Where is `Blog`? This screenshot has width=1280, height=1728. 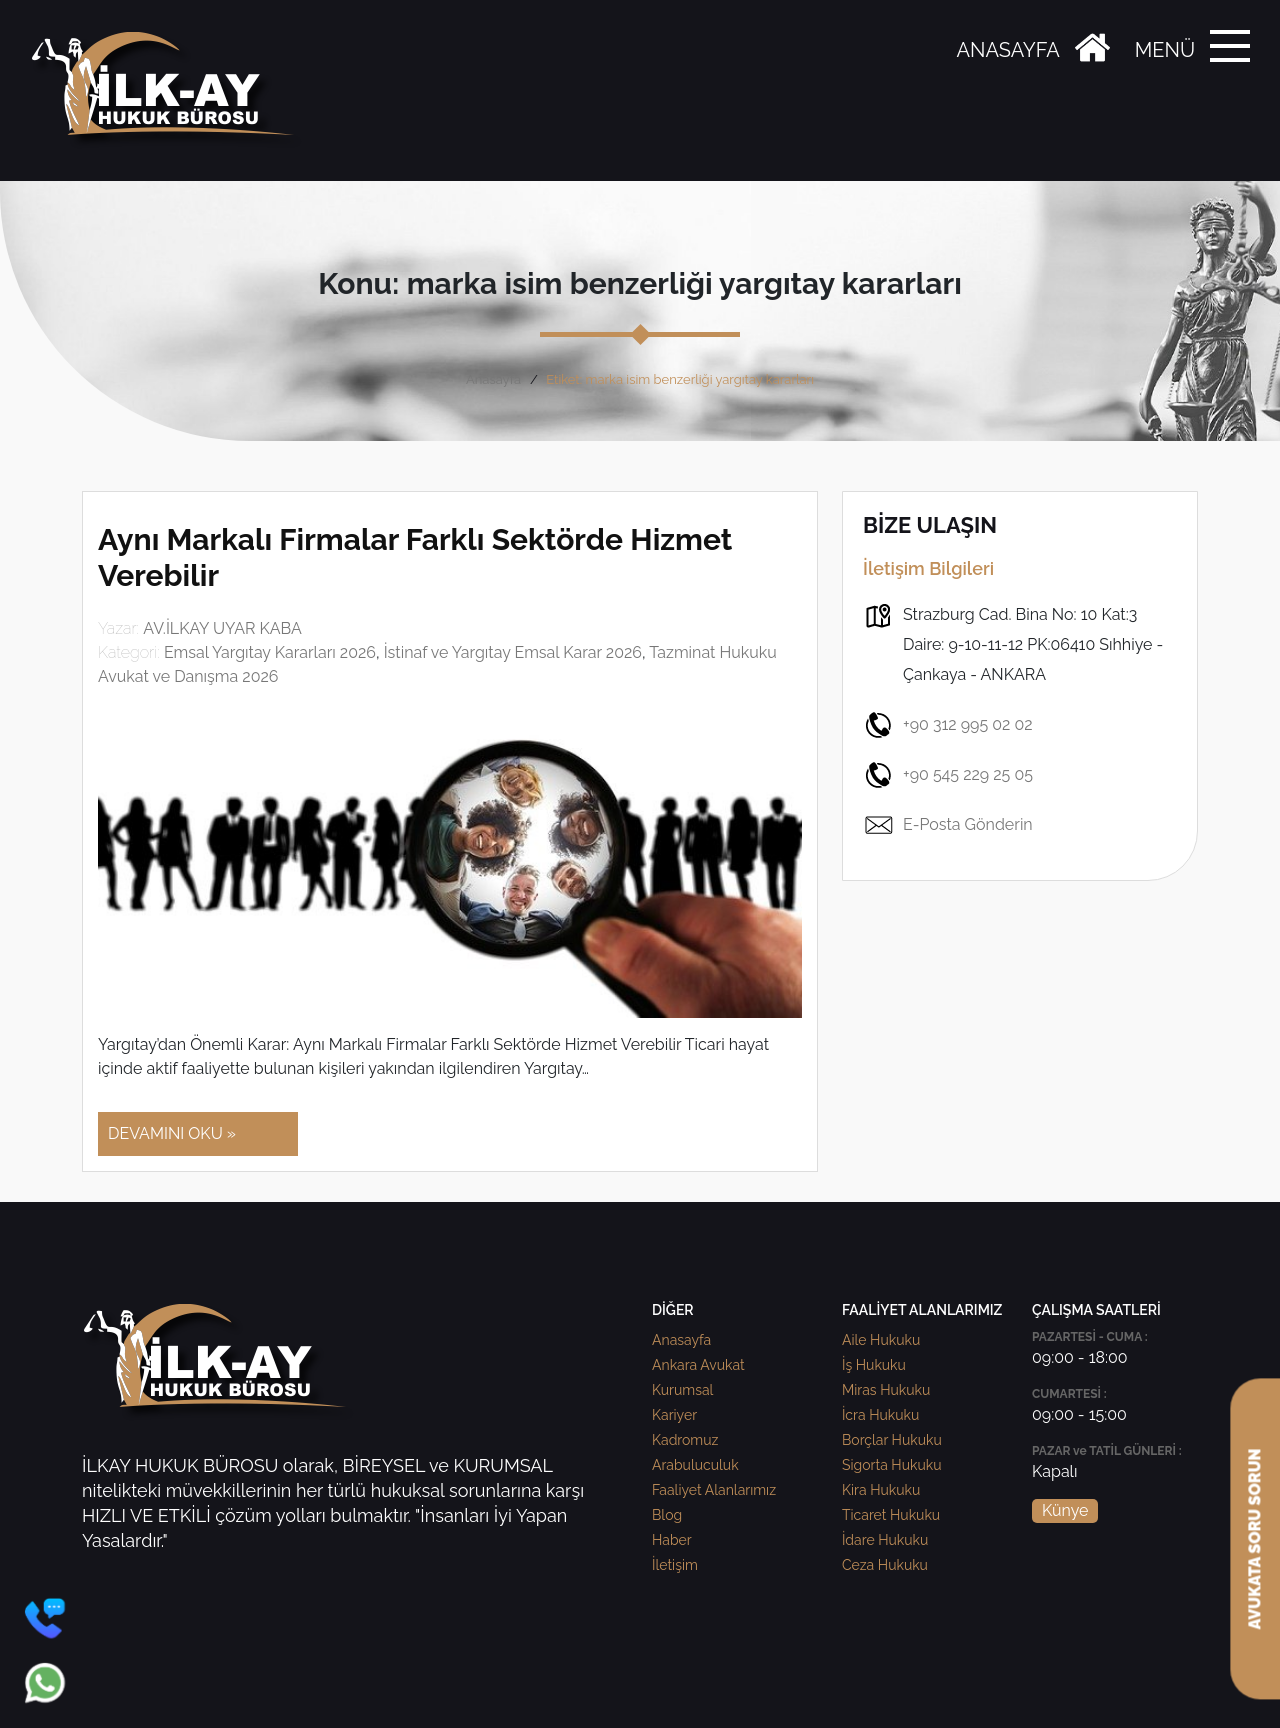 Blog is located at coordinates (667, 1515).